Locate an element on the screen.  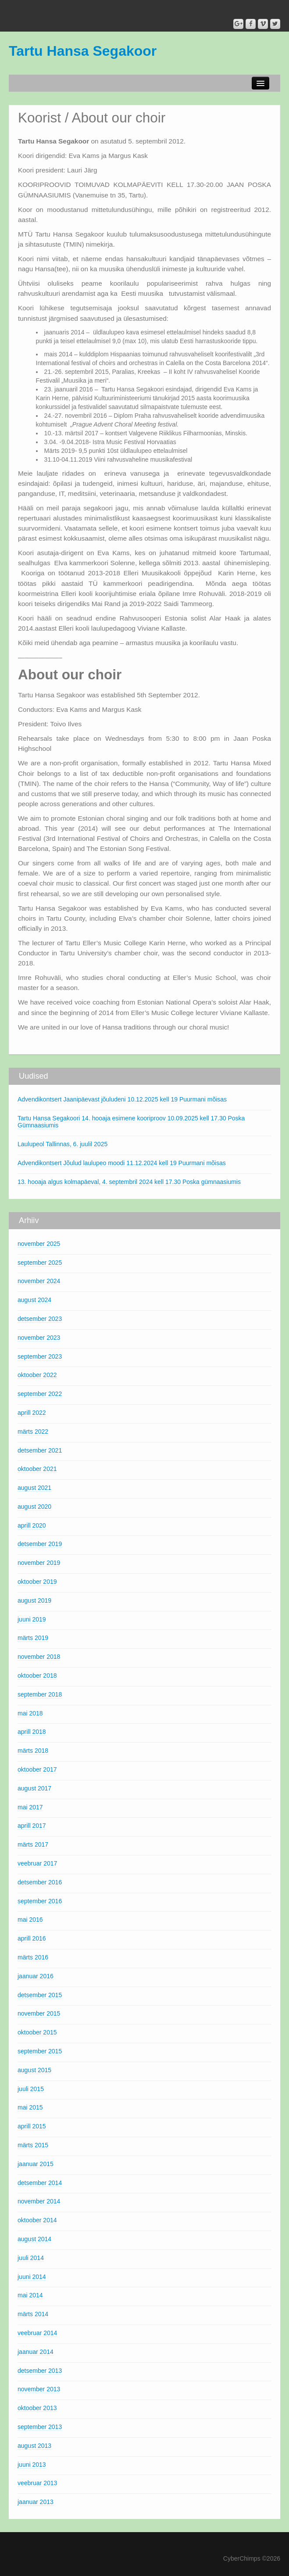
detsember 2023 is located at coordinates (40, 1318).